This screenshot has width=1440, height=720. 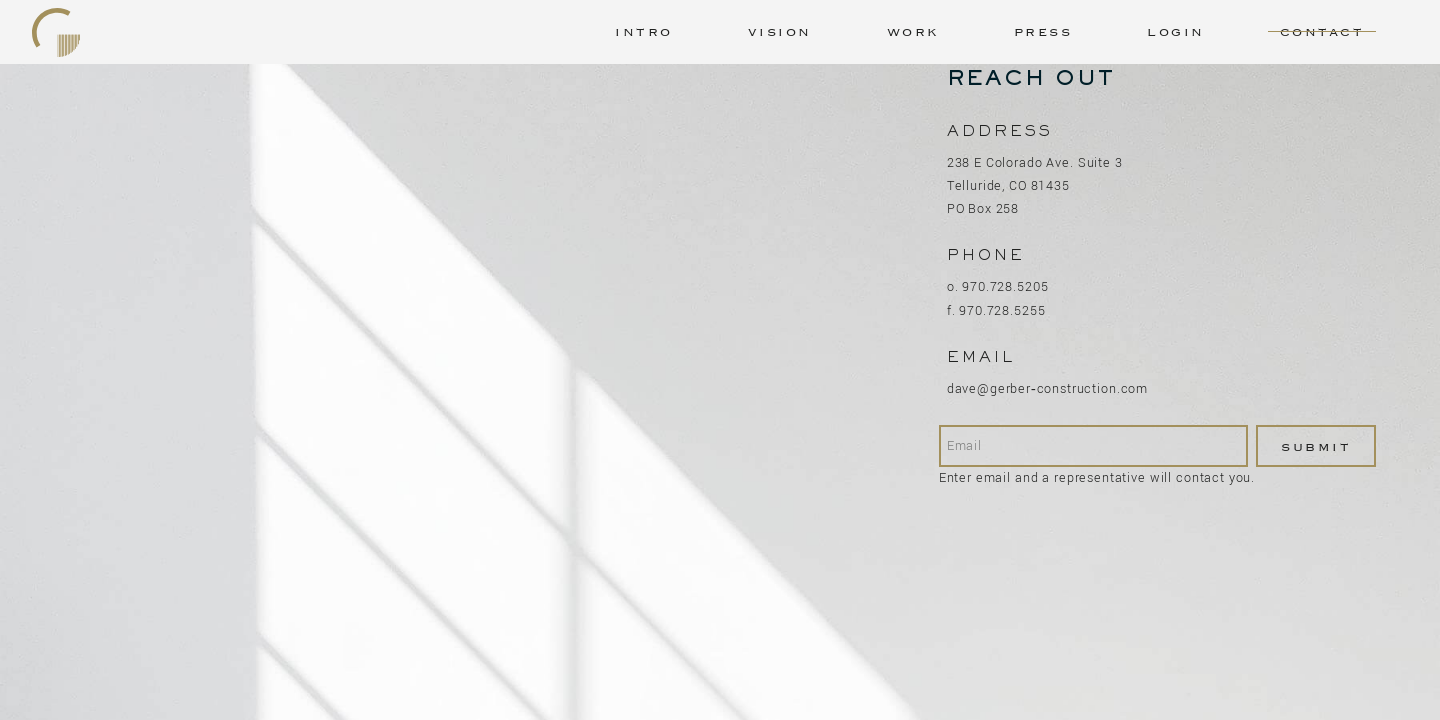 I want to click on Contact, so click(x=1322, y=32).